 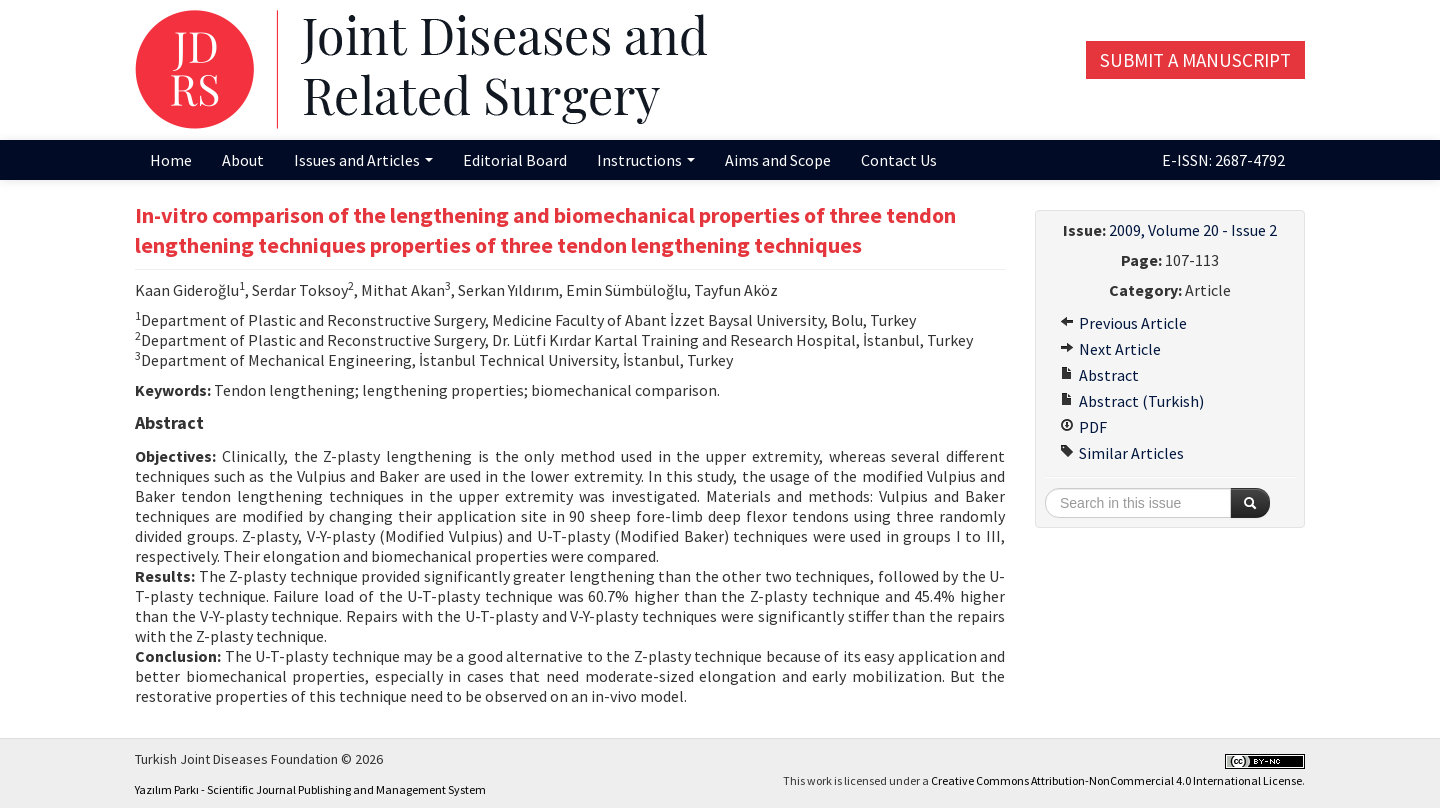 I want to click on 2009, Volume 20 - Issue 2, so click(x=1193, y=230).